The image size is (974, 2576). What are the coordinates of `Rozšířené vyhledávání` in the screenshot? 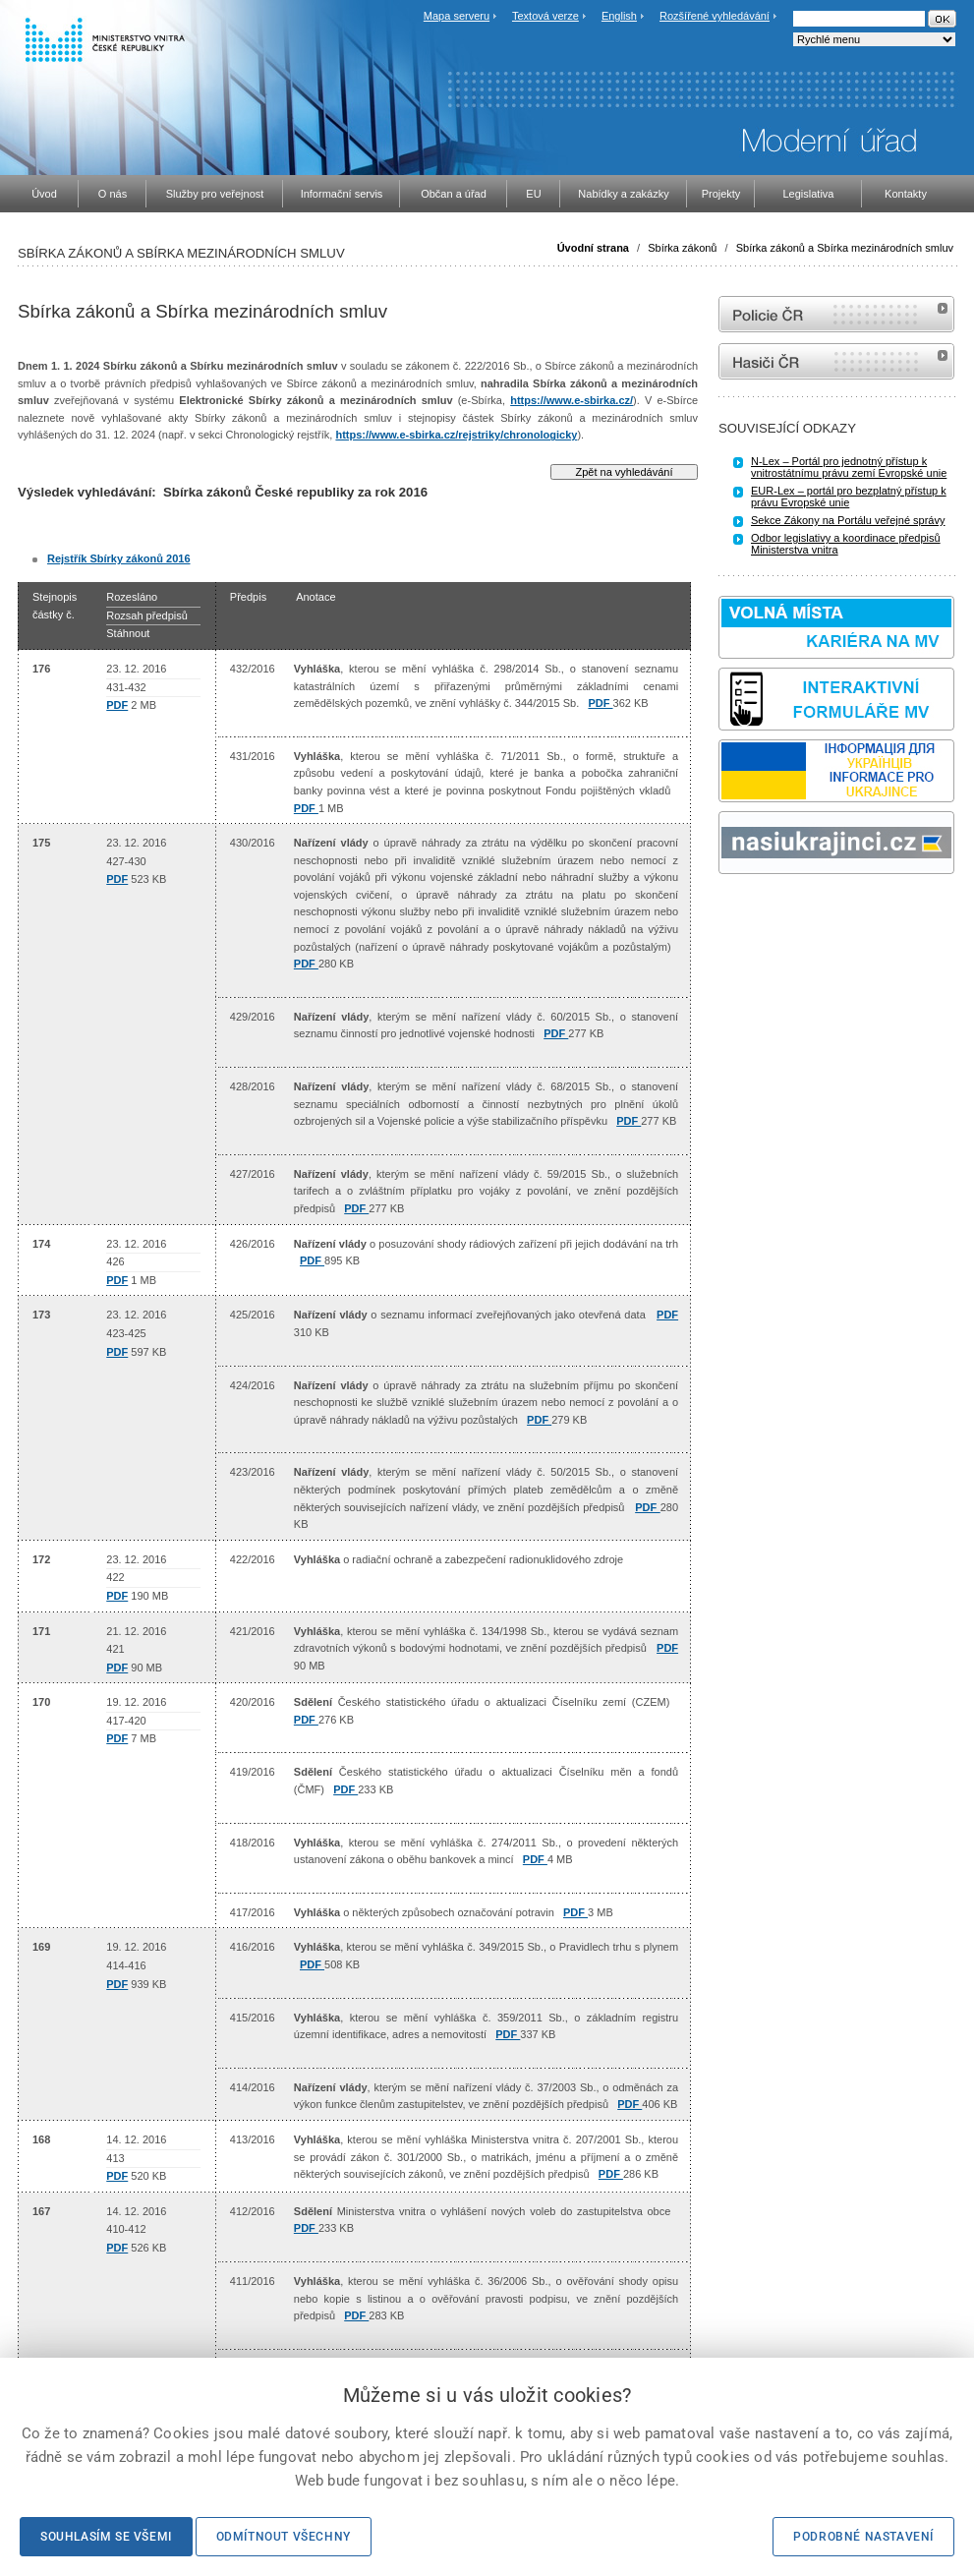 It's located at (714, 16).